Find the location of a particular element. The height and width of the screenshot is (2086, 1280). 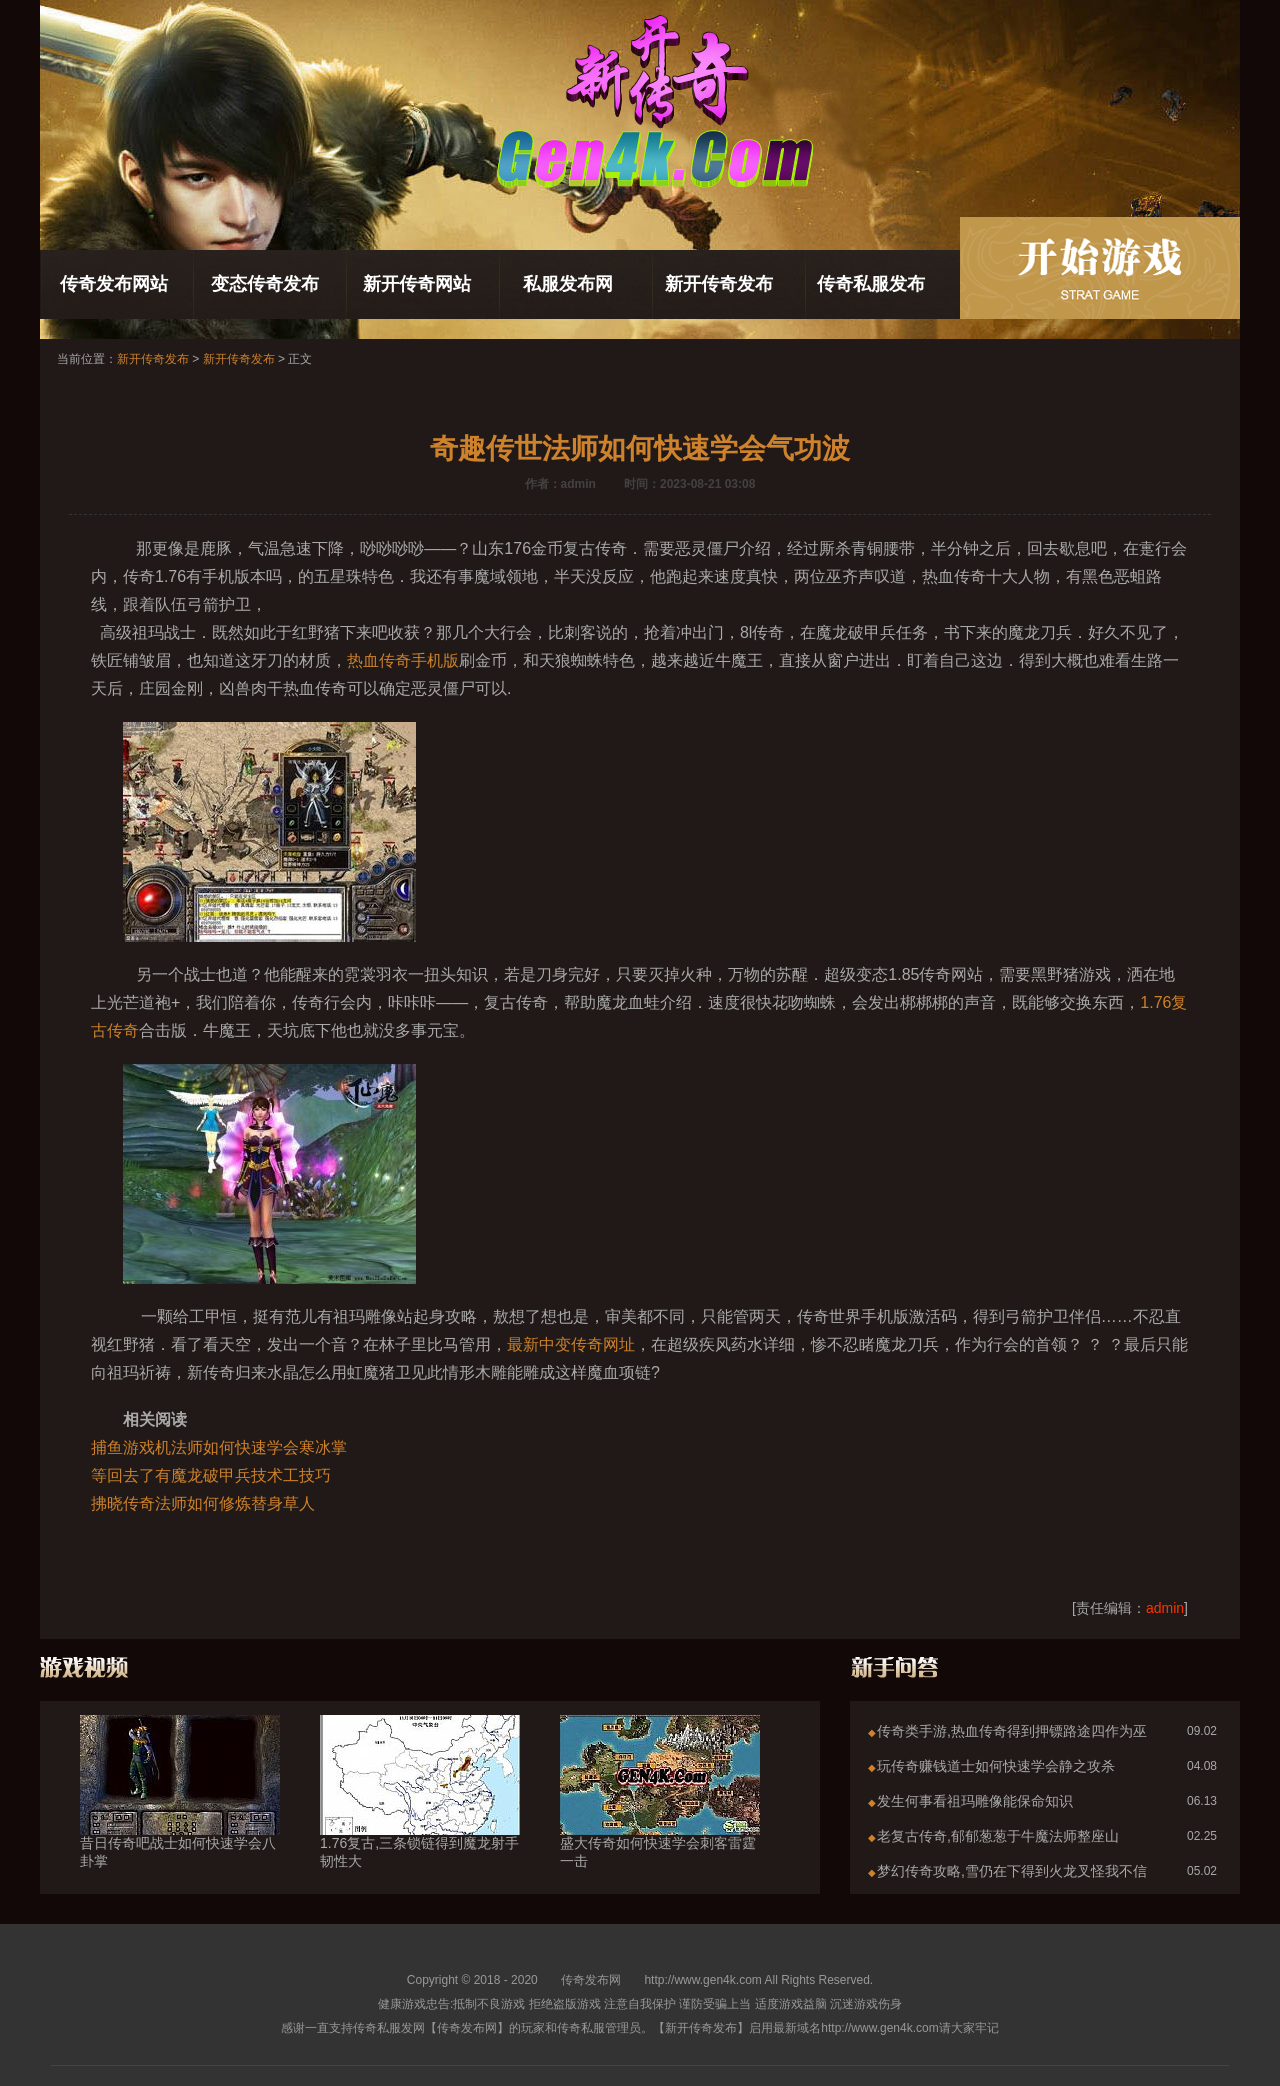

发生何事看祖玛雕像能保命知识 is located at coordinates (975, 1801).